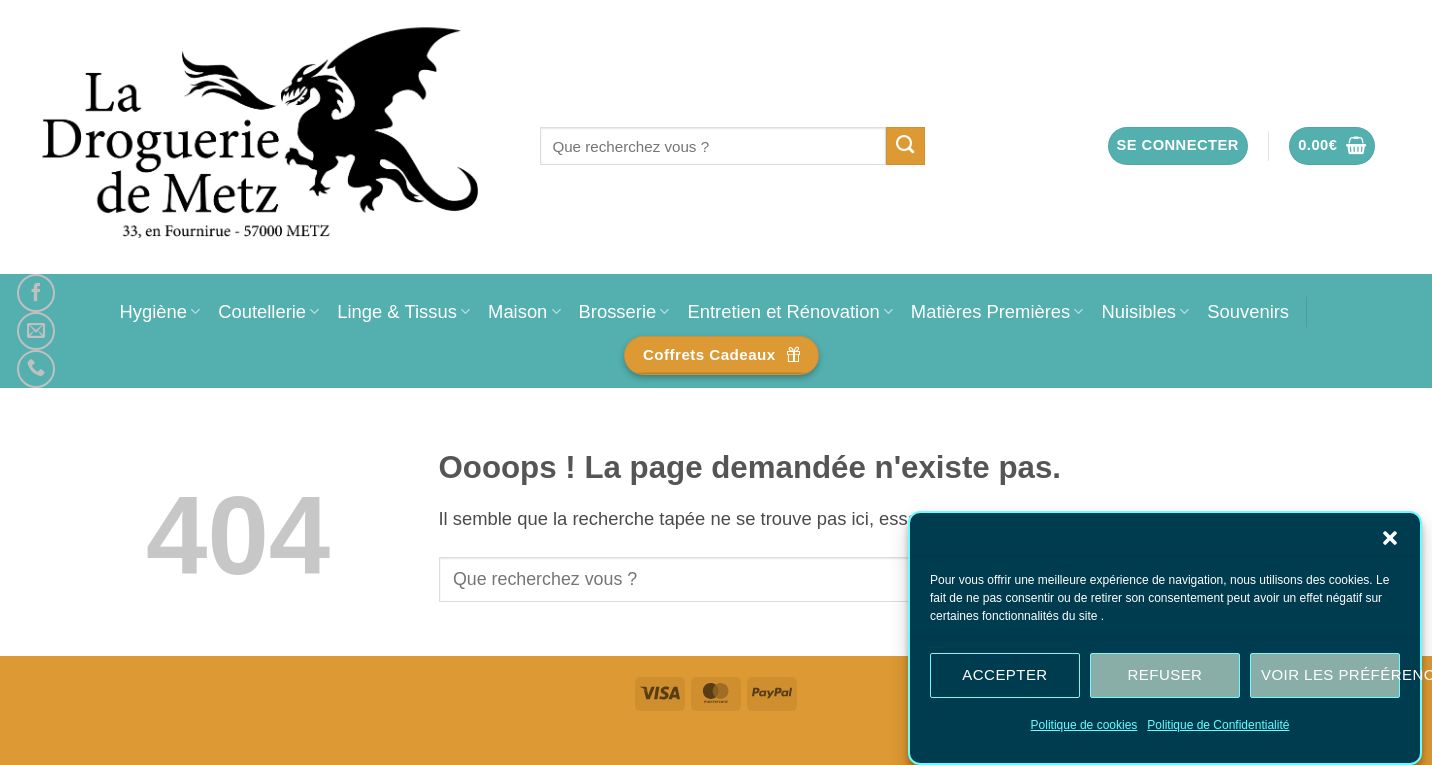  Describe the element at coordinates (1218, 725) in the screenshot. I see `Politique de Confidentialité` at that location.